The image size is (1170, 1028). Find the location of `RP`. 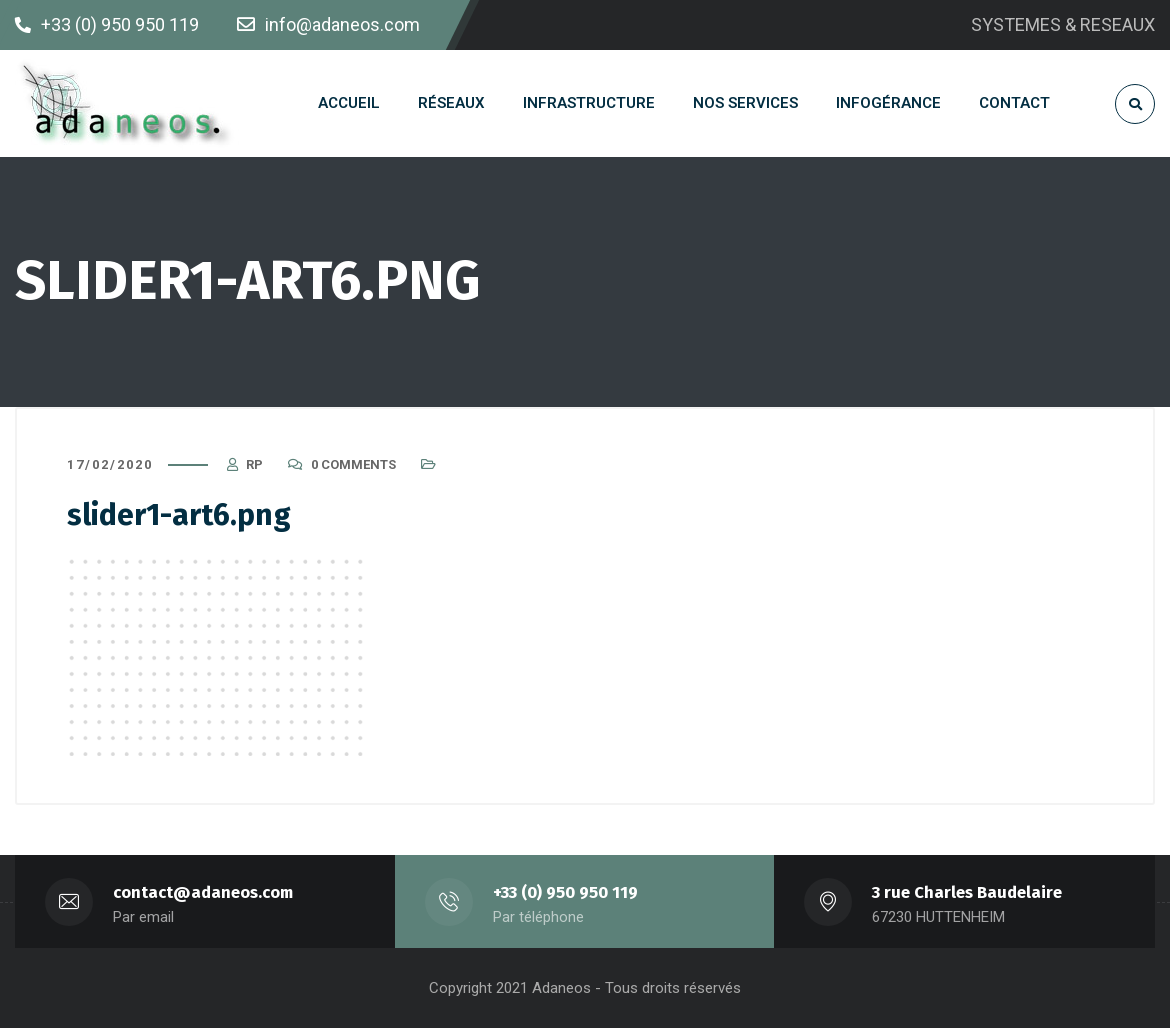

RP is located at coordinates (254, 464).